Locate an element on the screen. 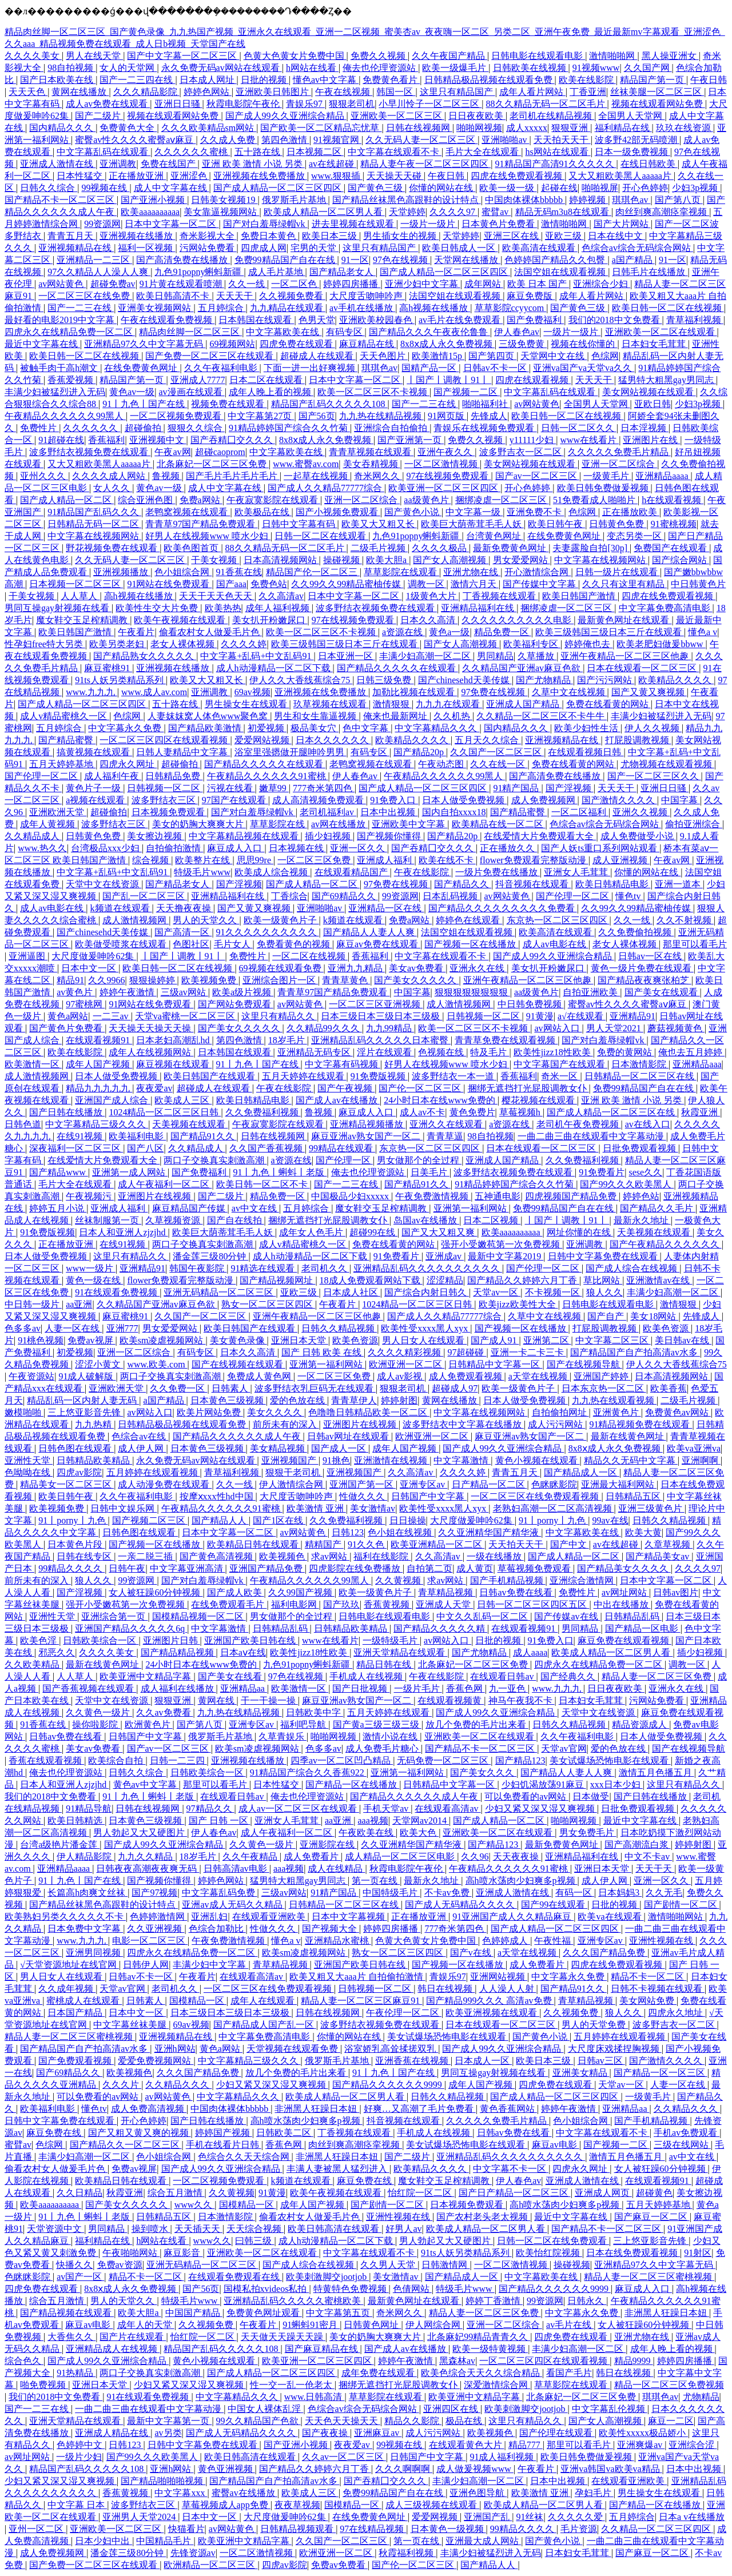 The image size is (732, 2576). 麻豆精品国产传媒 is located at coordinates (190, 1208).